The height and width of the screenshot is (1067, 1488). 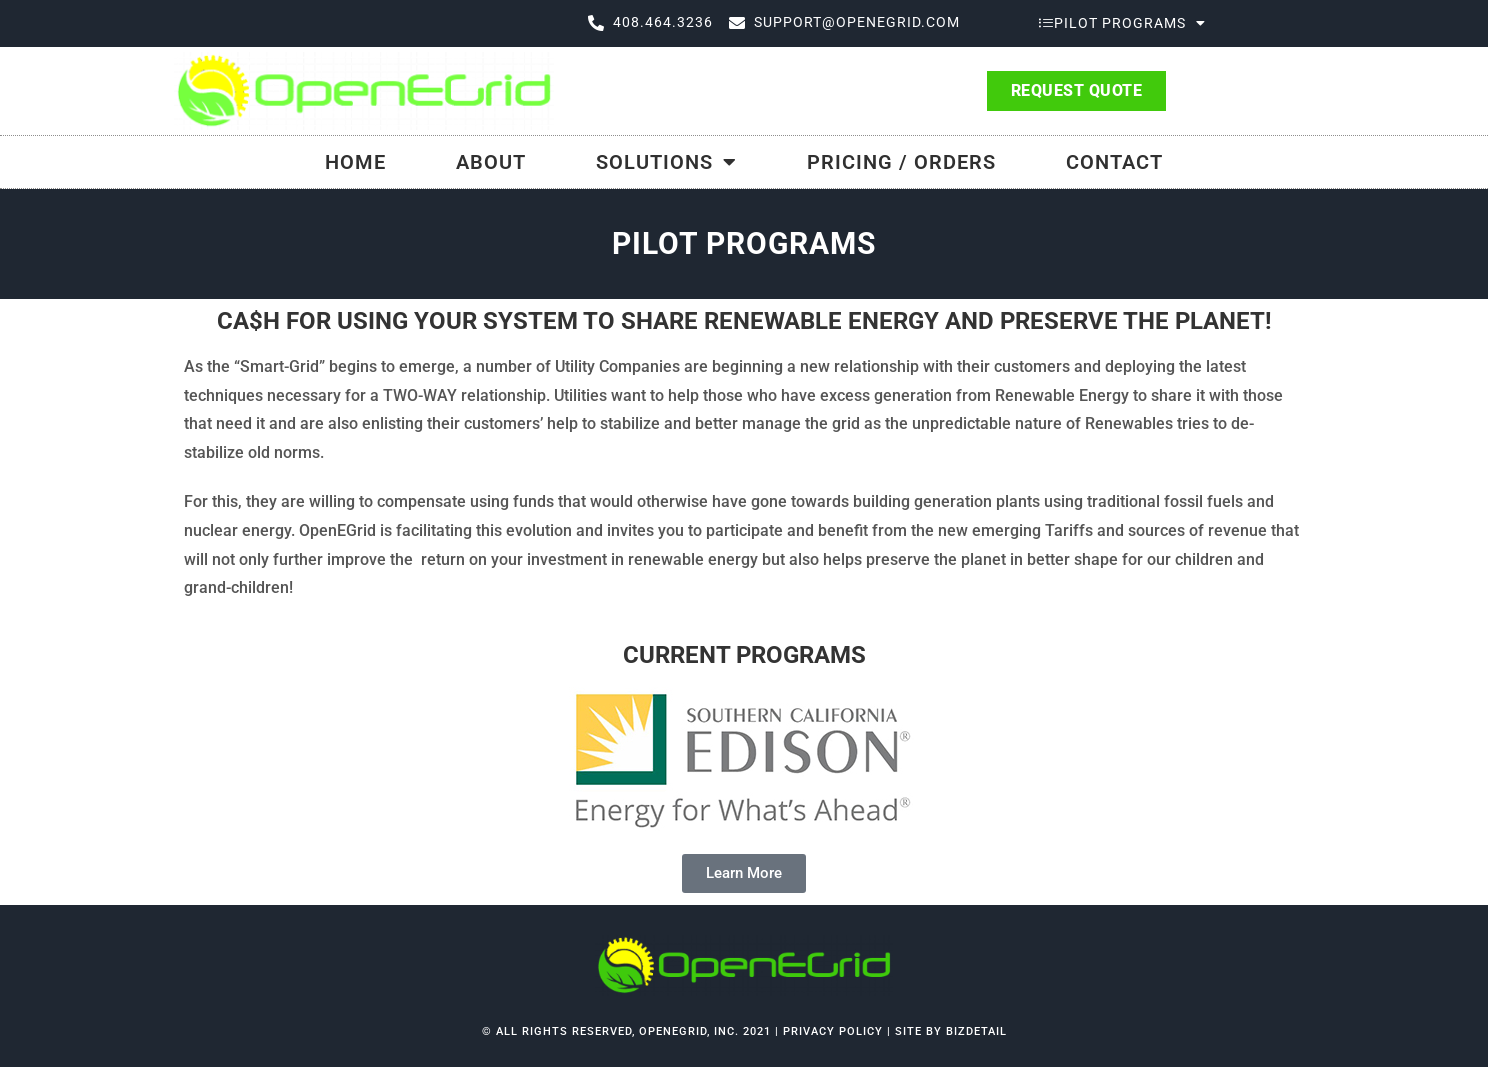 What do you see at coordinates (1114, 162) in the screenshot?
I see `Contact` at bounding box center [1114, 162].